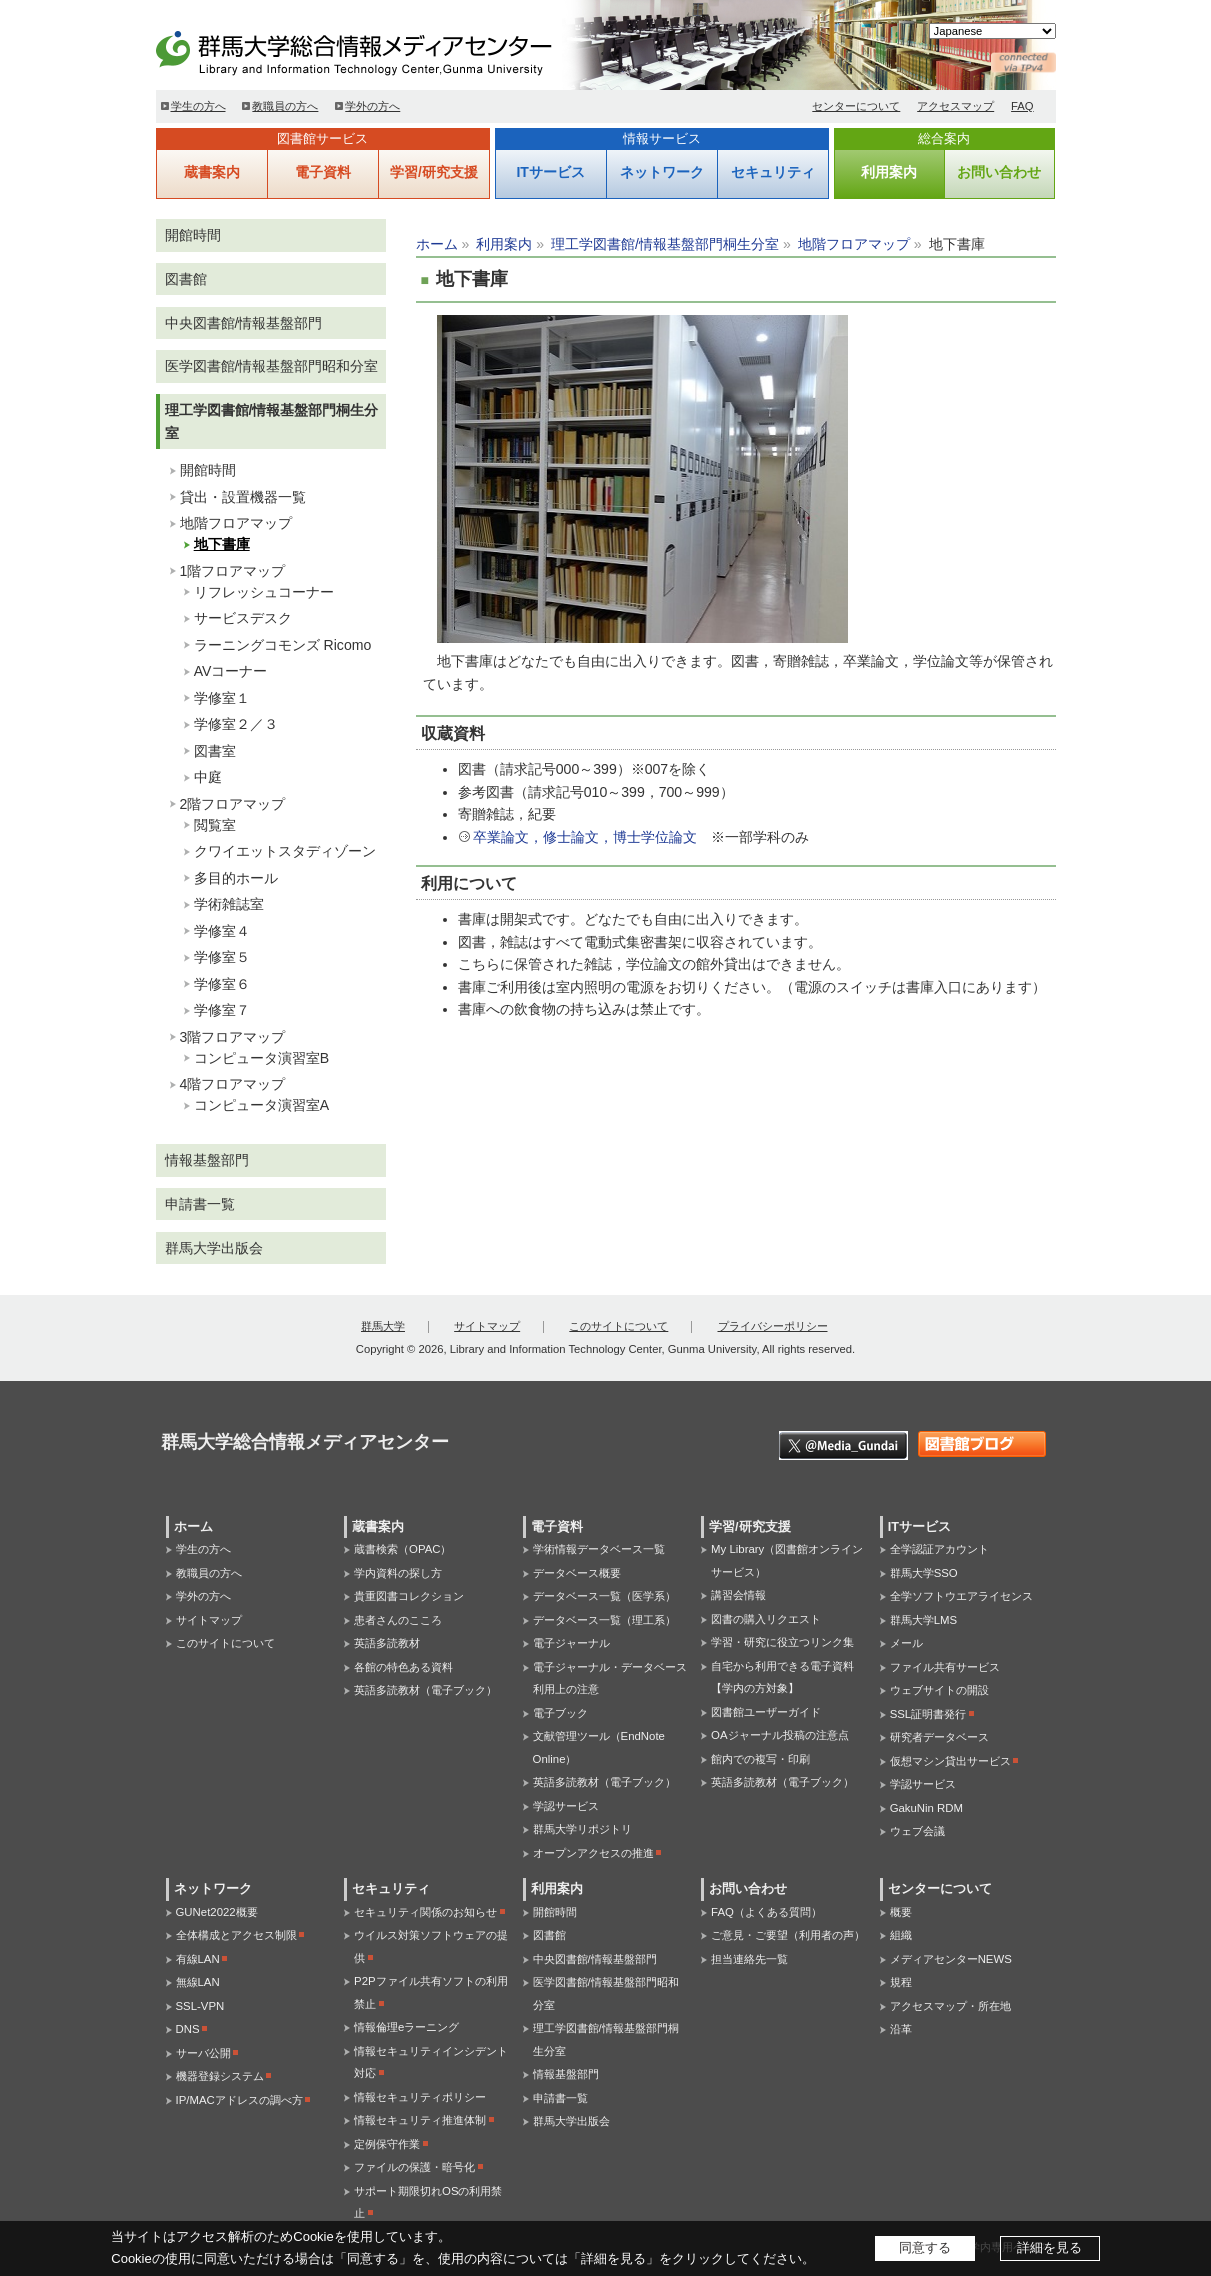 The image size is (1211, 2276). Describe the element at coordinates (203, 2053) in the screenshot. I see `サーバ公開` at that location.